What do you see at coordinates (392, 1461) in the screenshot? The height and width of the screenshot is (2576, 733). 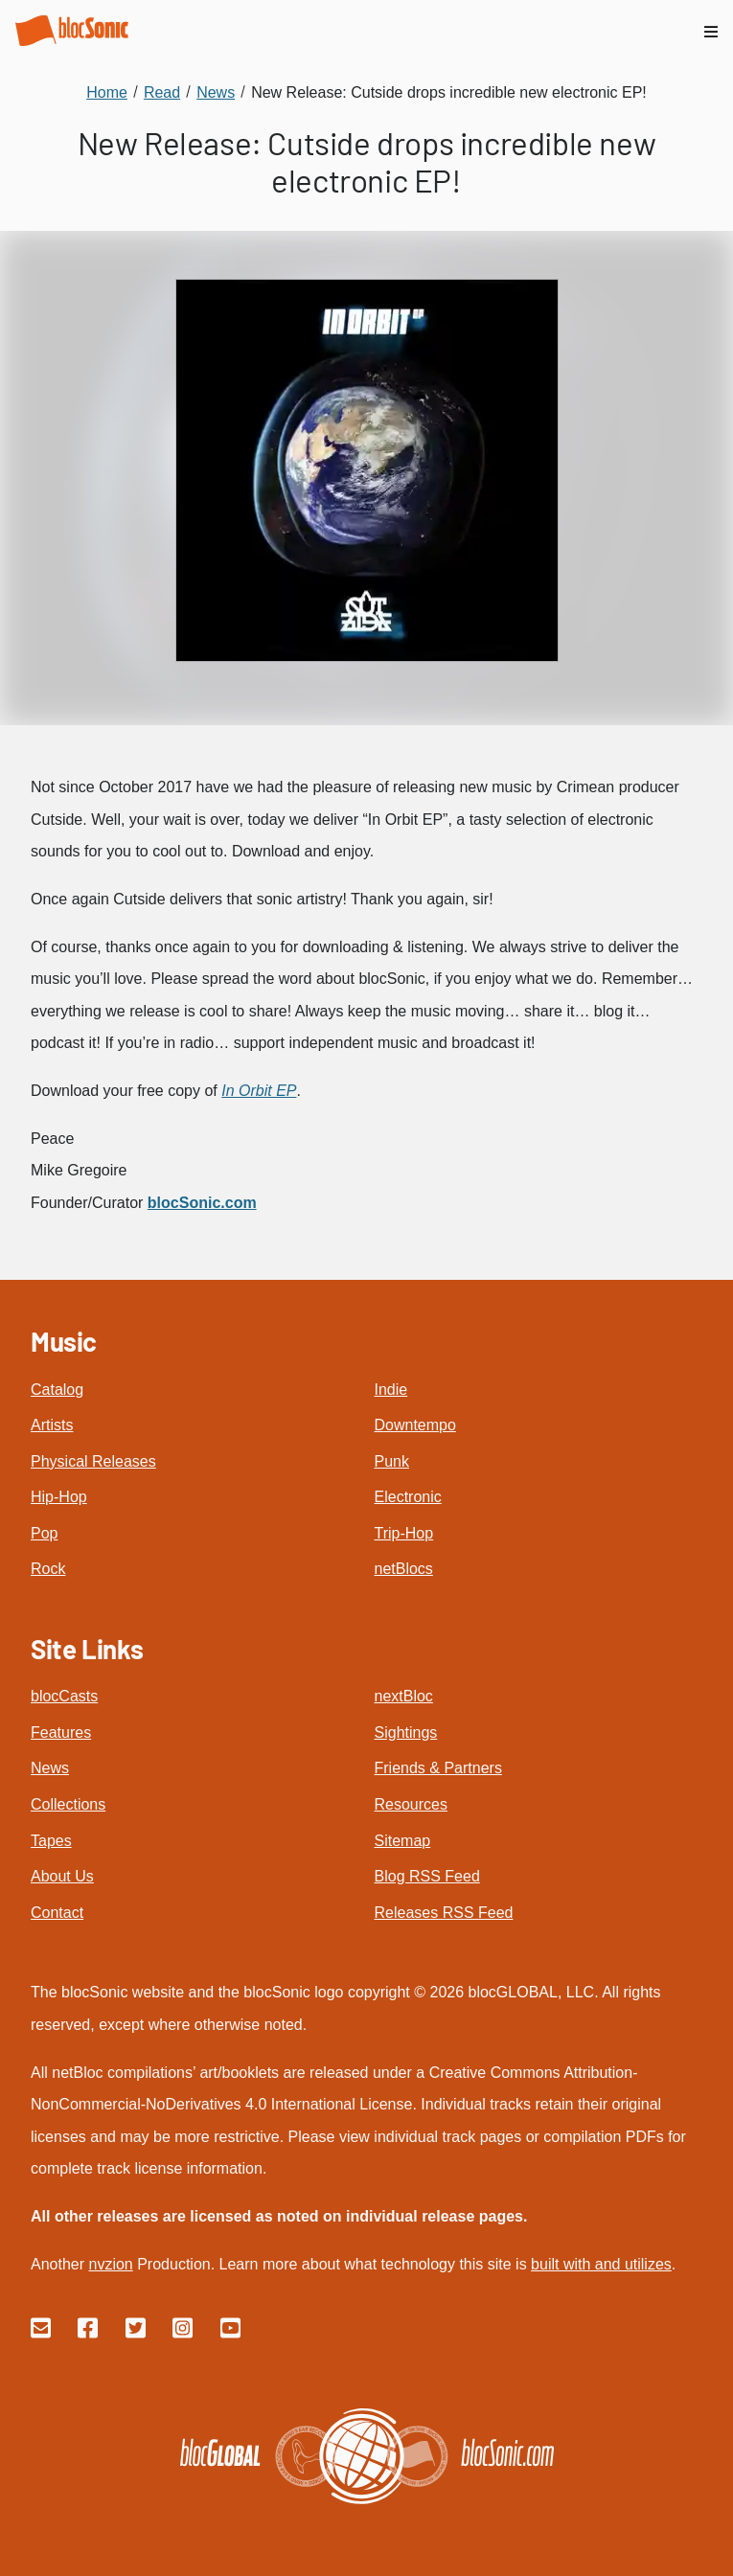 I see `Punk` at bounding box center [392, 1461].